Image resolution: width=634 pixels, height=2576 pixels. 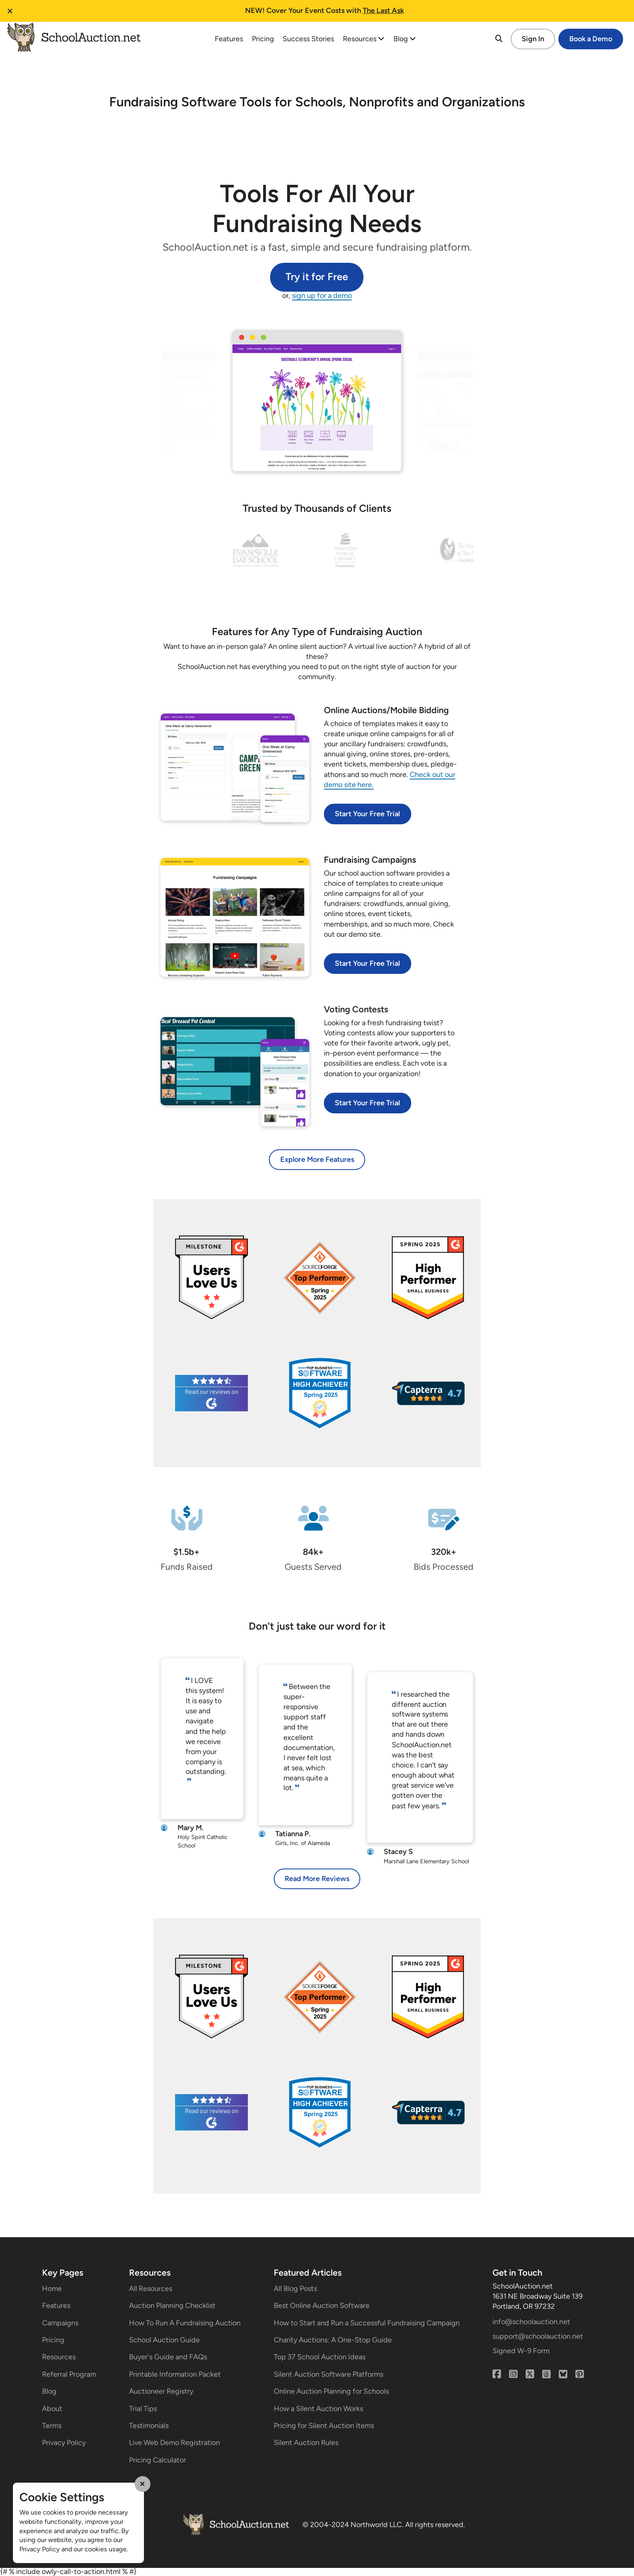 What do you see at coordinates (533, 38) in the screenshot?
I see `Sign In` at bounding box center [533, 38].